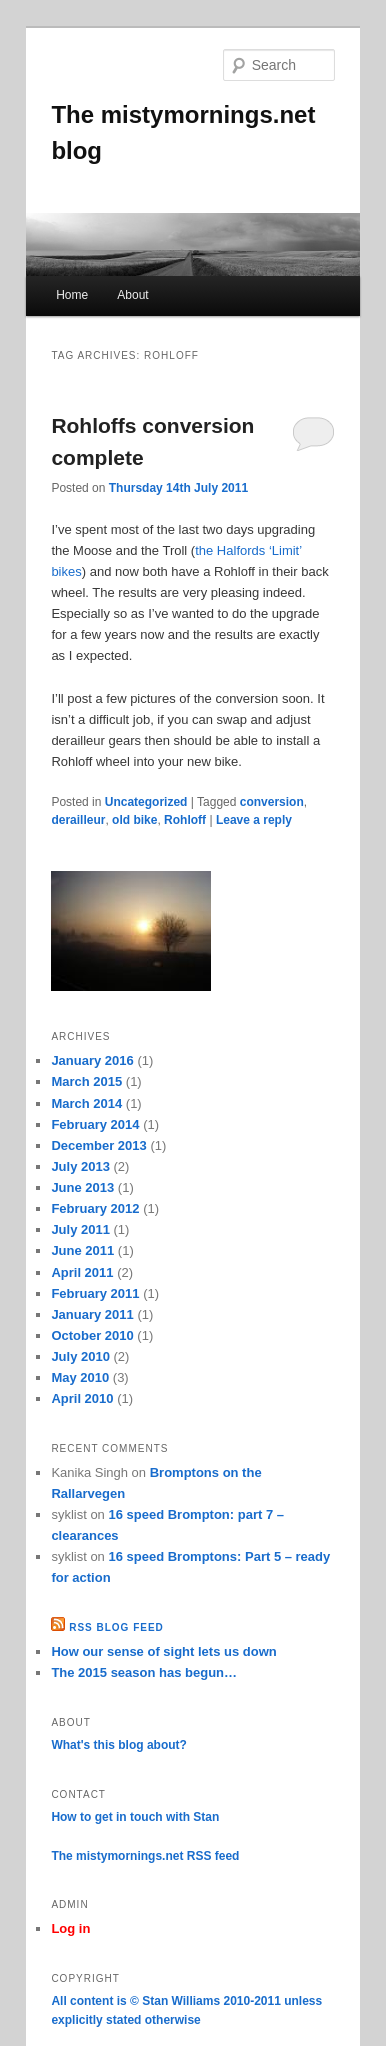  I want to click on About, so click(132, 295).